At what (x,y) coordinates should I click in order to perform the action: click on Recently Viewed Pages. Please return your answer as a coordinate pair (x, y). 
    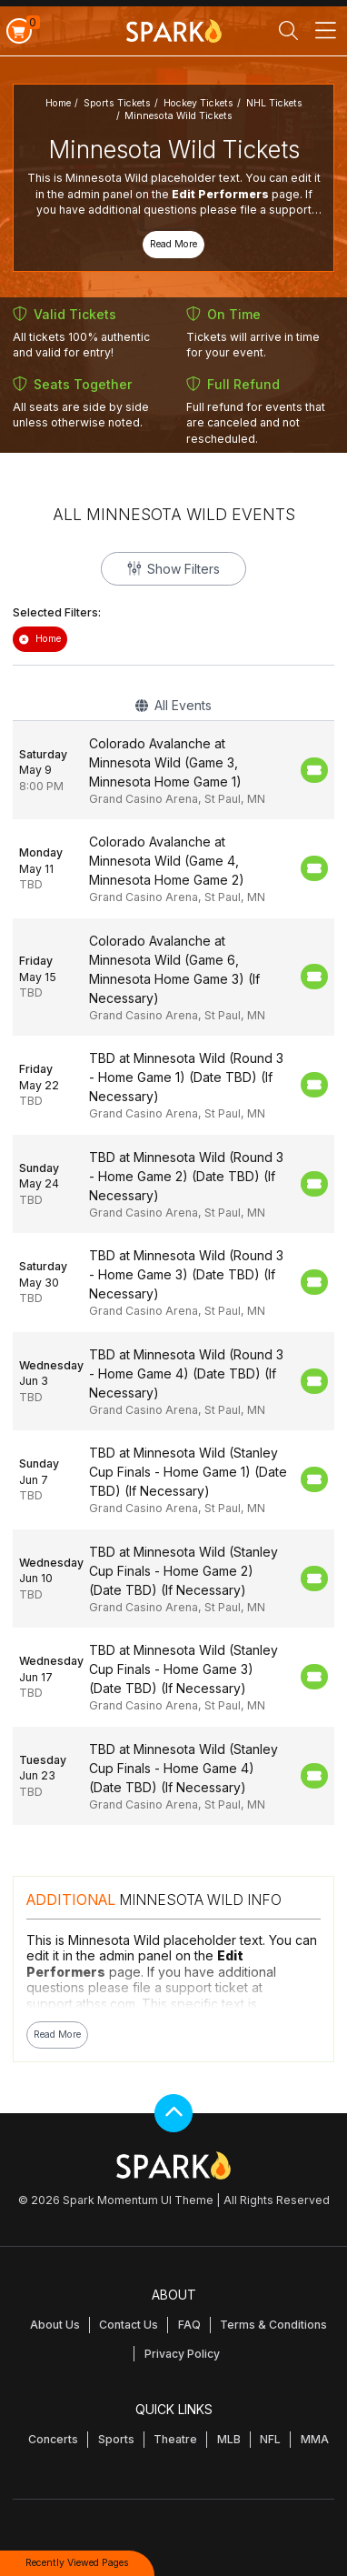
    Looking at the image, I should click on (77, 2563).